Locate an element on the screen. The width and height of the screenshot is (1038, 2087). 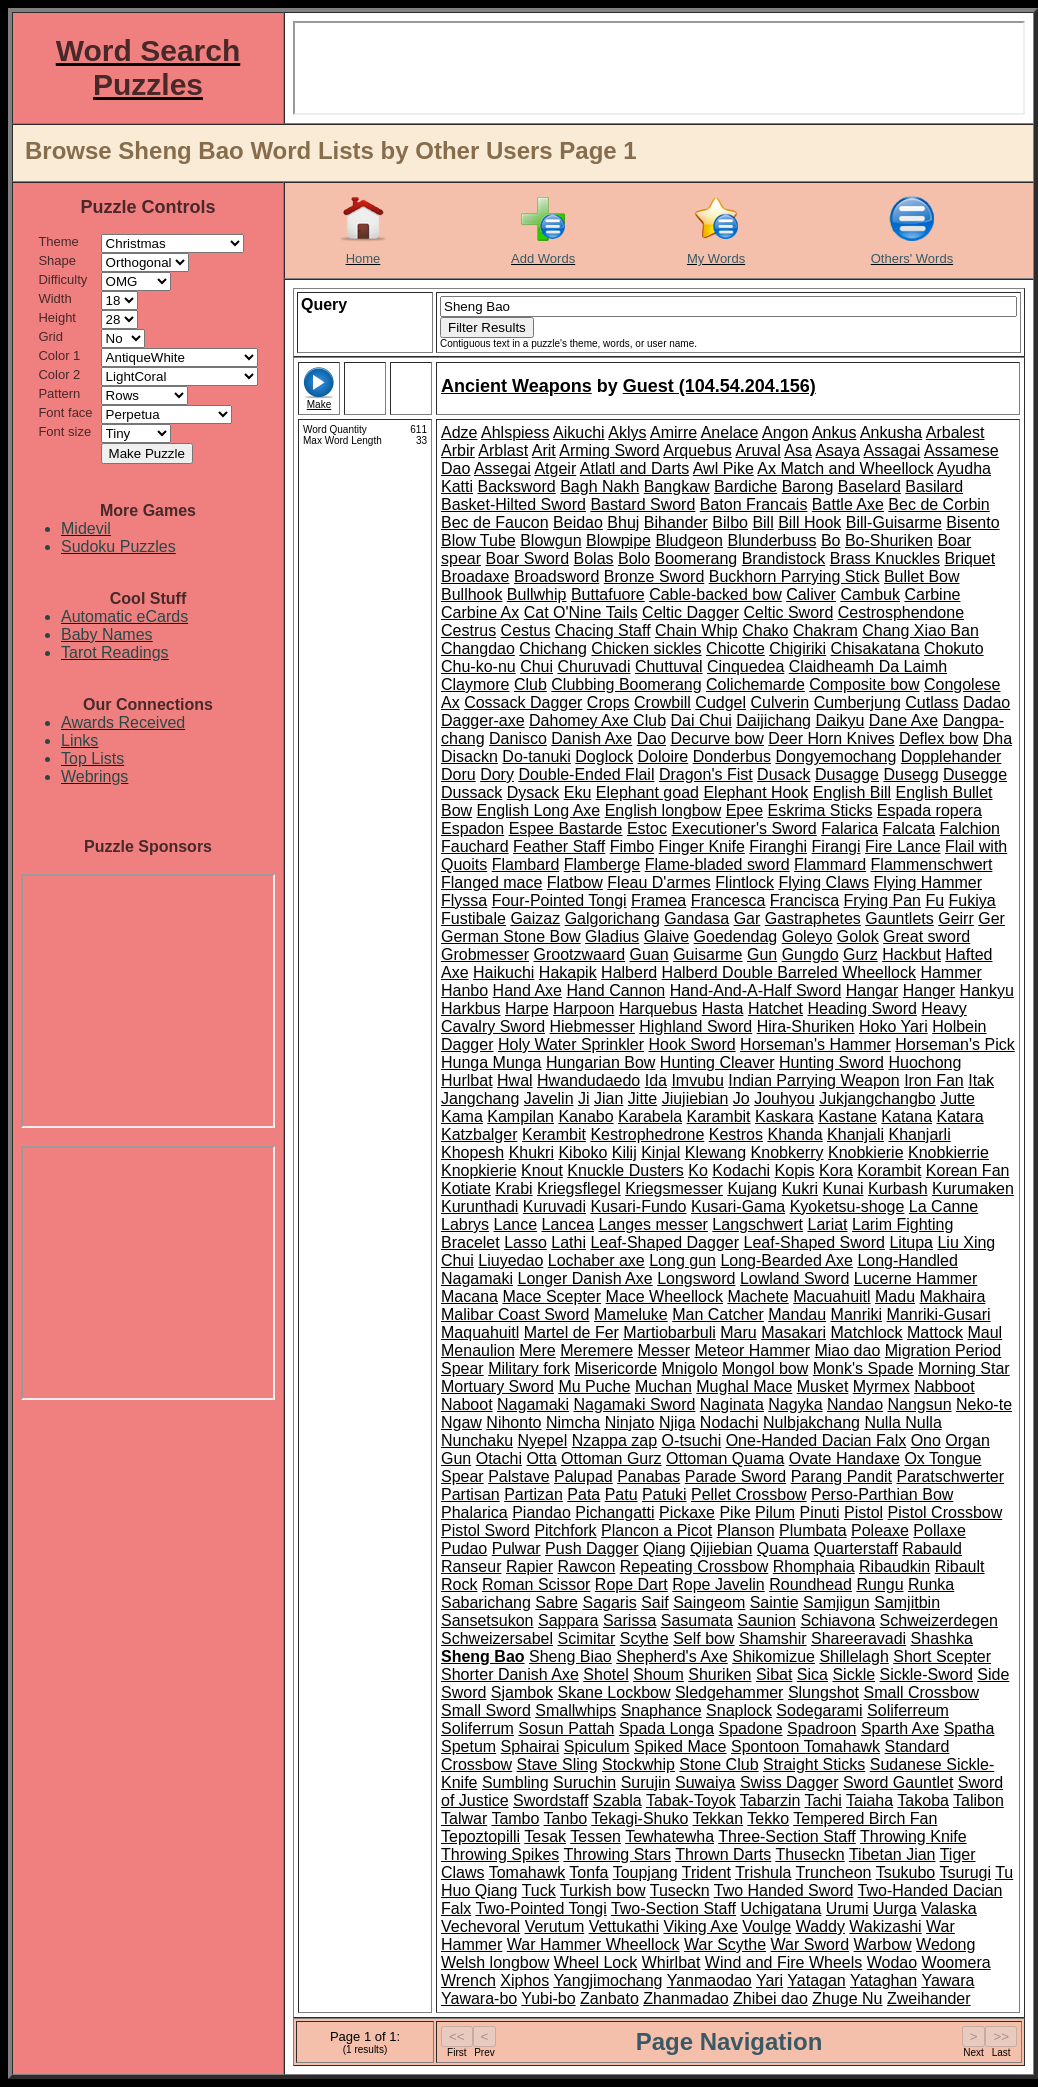
Ida is located at coordinates (656, 1080).